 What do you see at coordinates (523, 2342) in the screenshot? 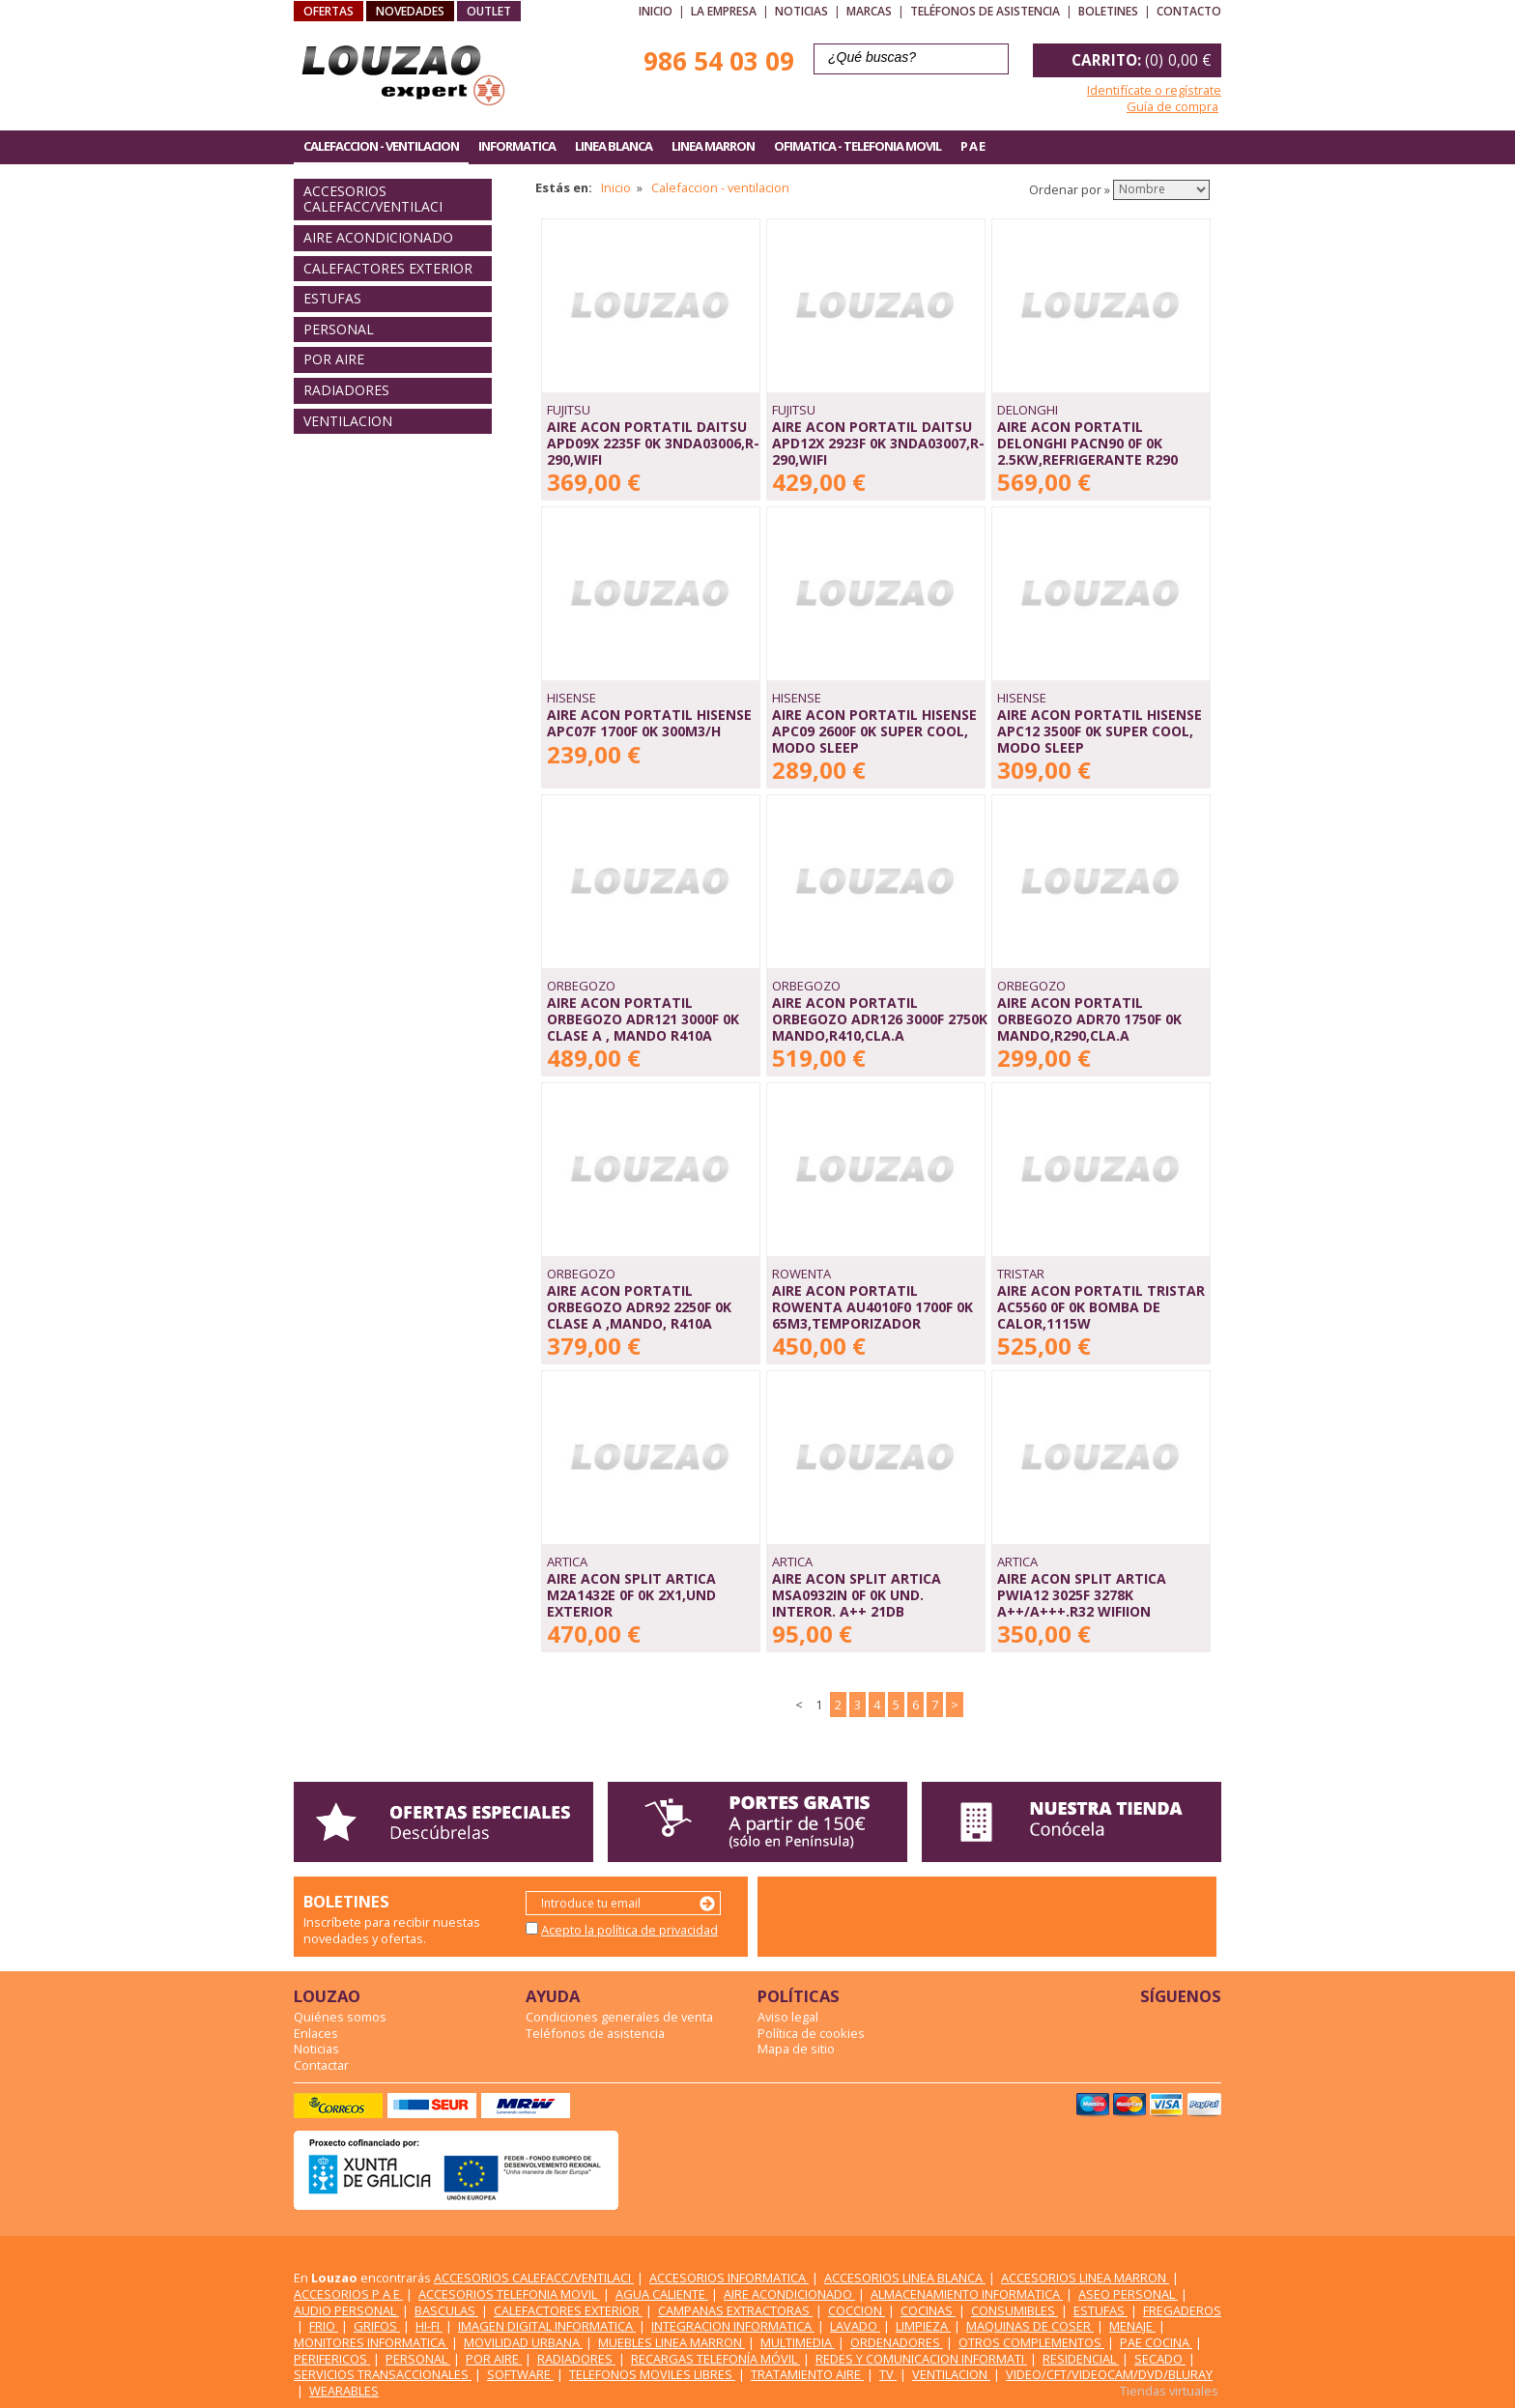
I see `MOVILIDAD URBANA` at bounding box center [523, 2342].